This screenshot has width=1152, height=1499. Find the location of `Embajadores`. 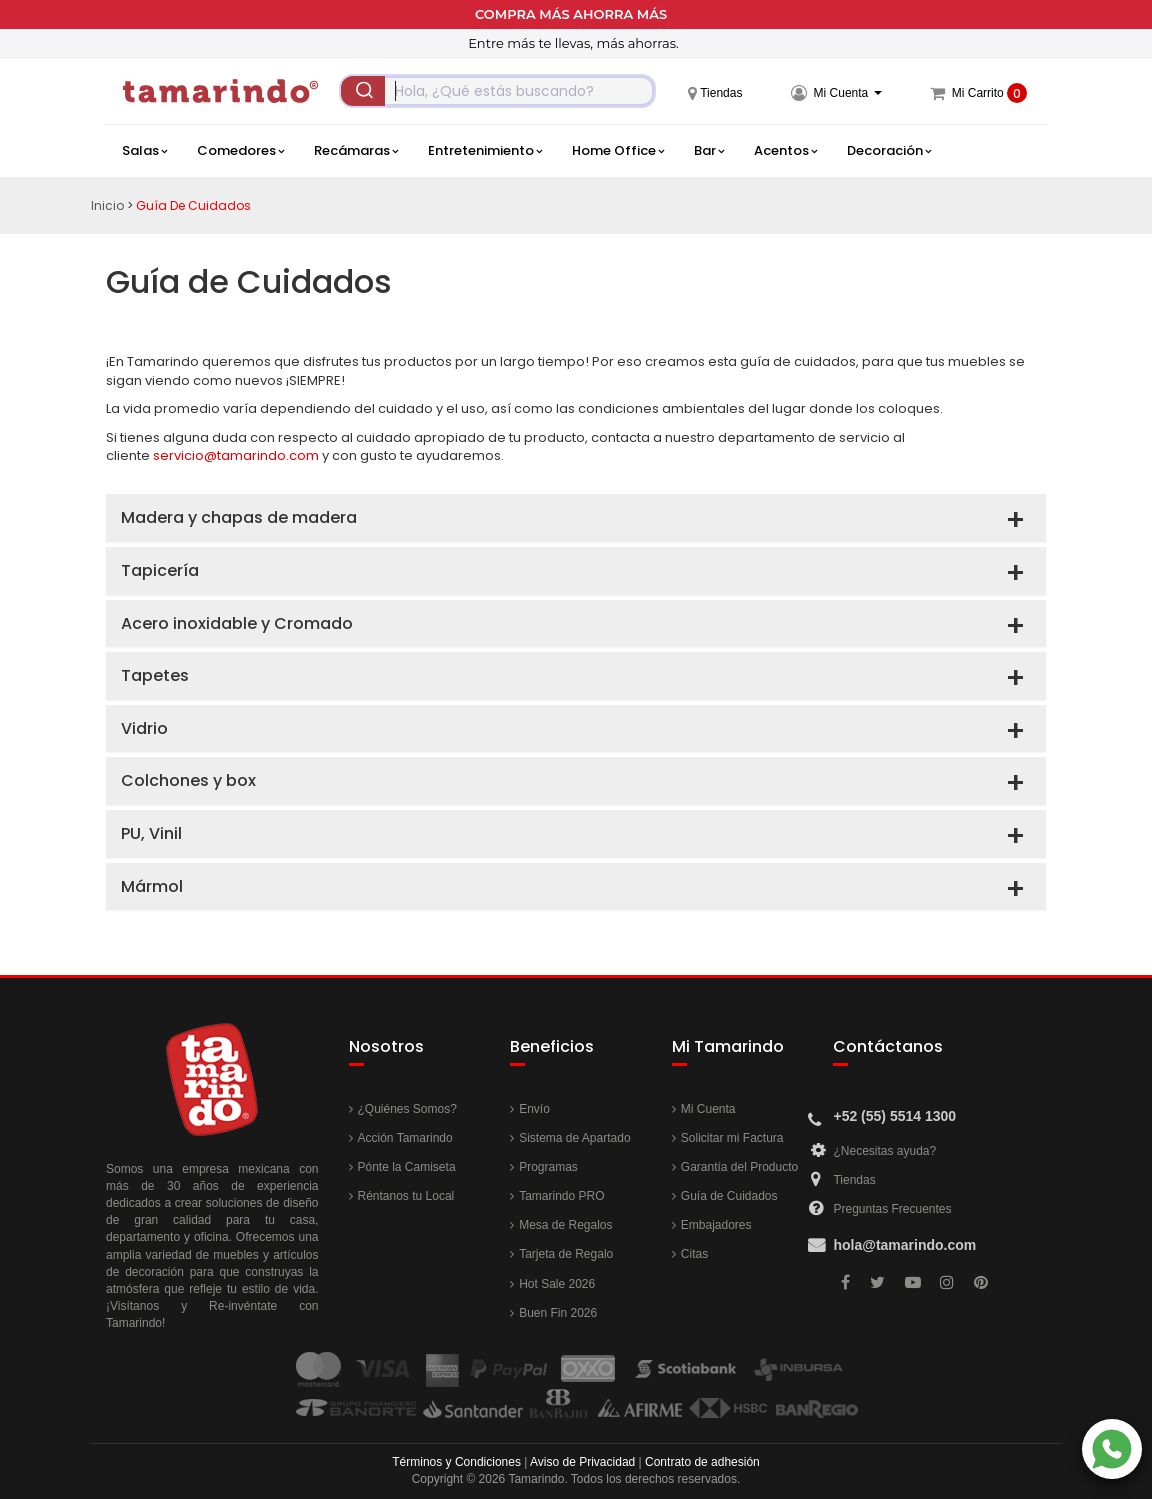

Embajadores is located at coordinates (716, 1225).